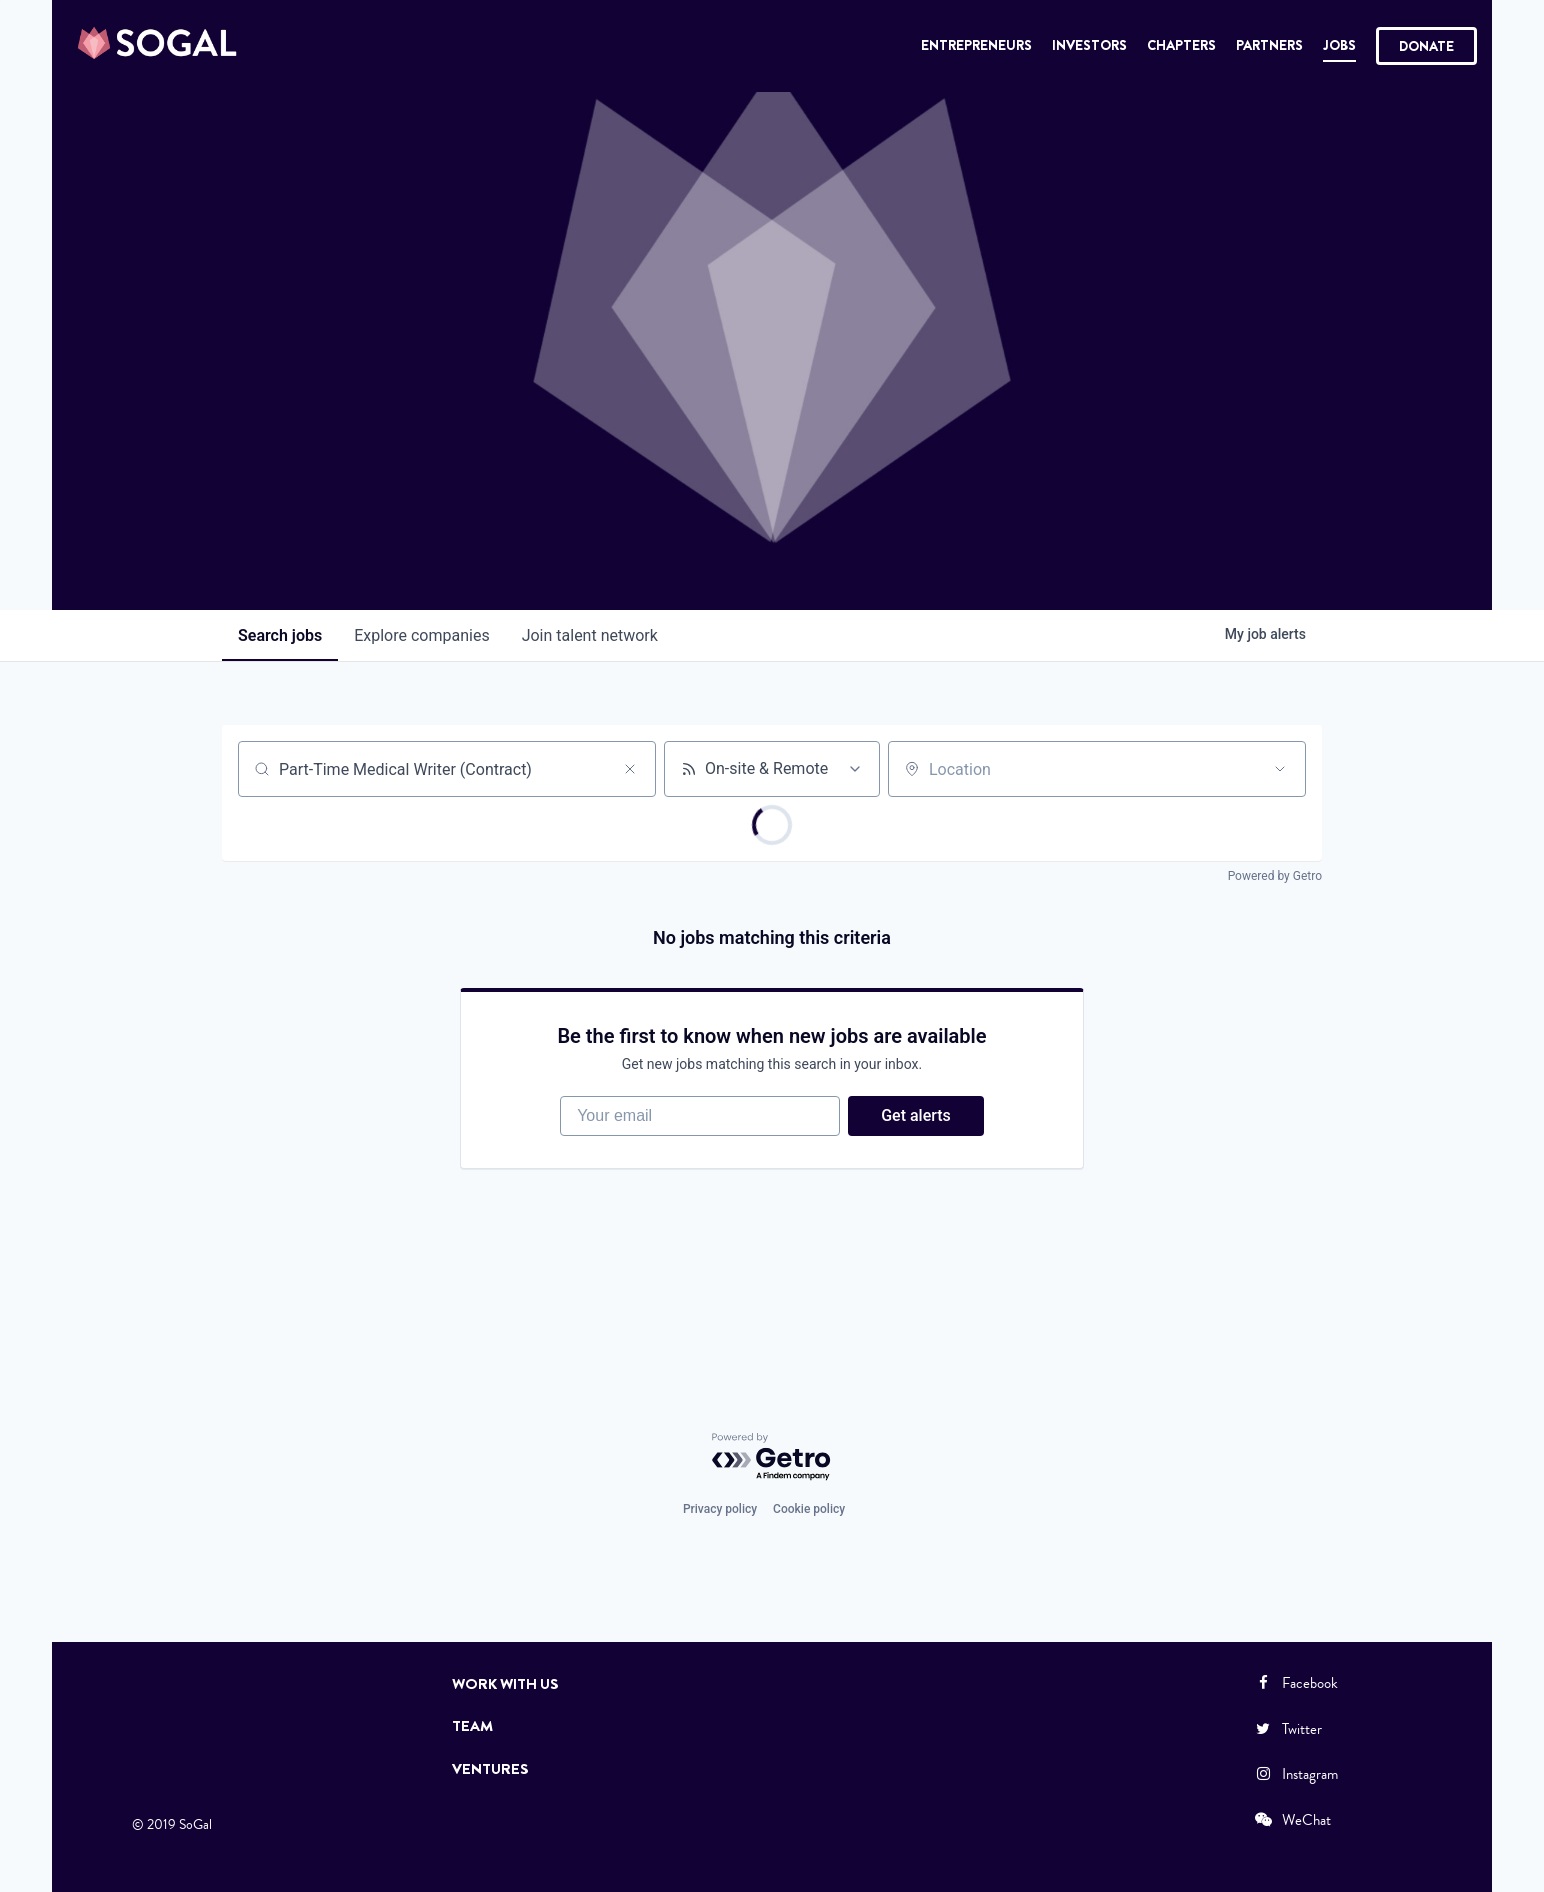  I want to click on Privacy policy, so click(720, 1509).